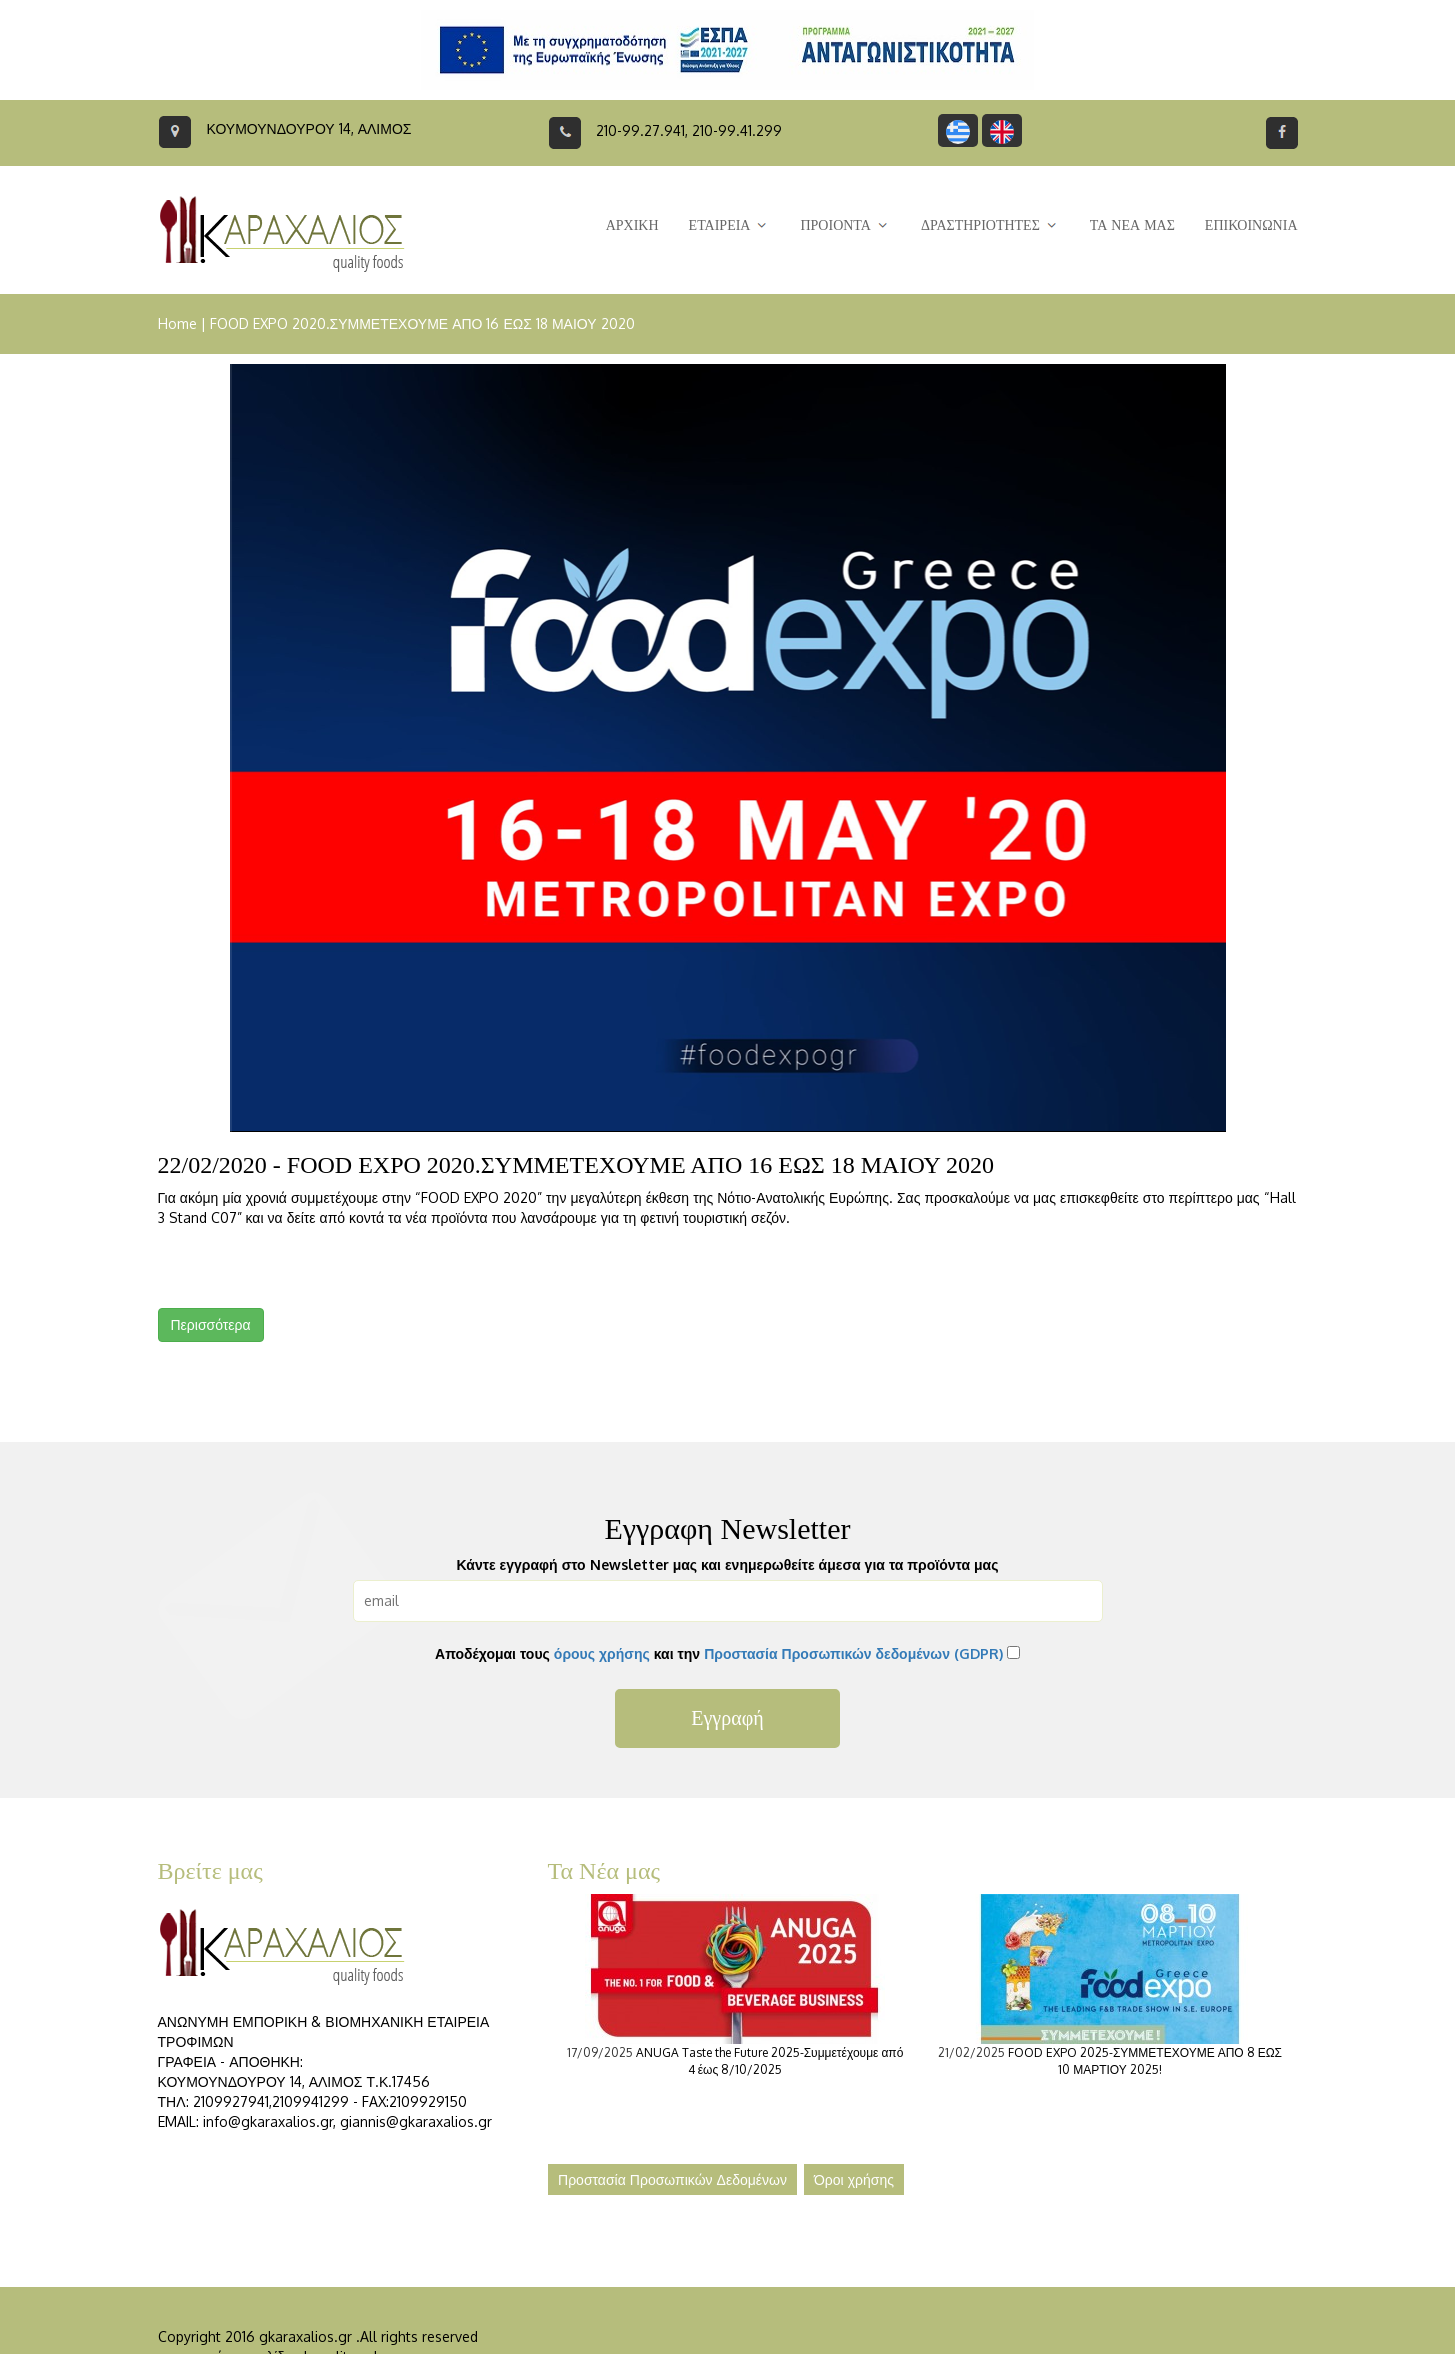 This screenshot has height=2354, width=1455. What do you see at coordinates (632, 225) in the screenshot?
I see `ΑΡΧΙΚΗ` at bounding box center [632, 225].